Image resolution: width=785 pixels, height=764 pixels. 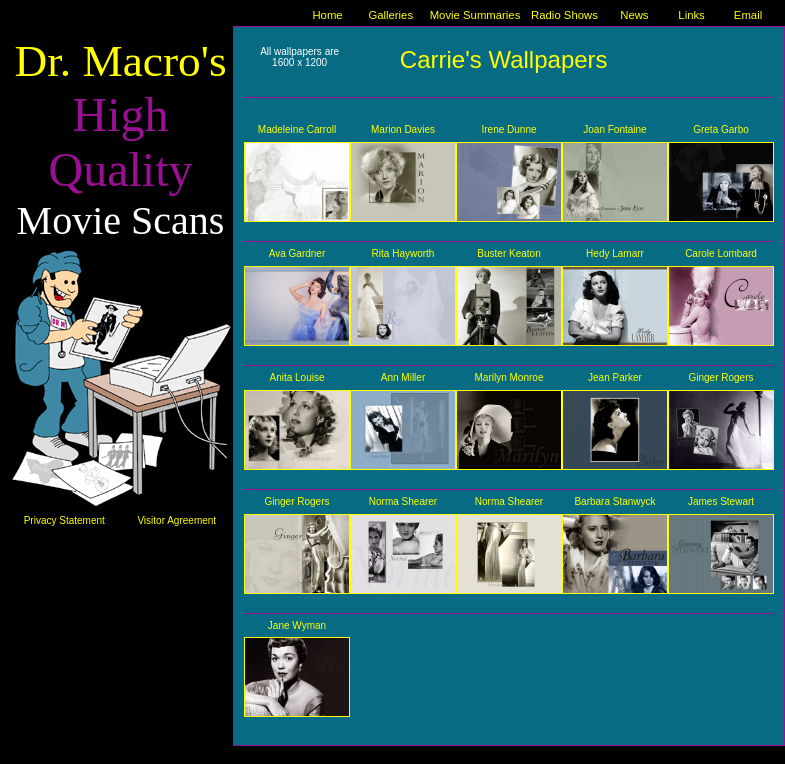 What do you see at coordinates (508, 129) in the screenshot?
I see `Irene Dunne` at bounding box center [508, 129].